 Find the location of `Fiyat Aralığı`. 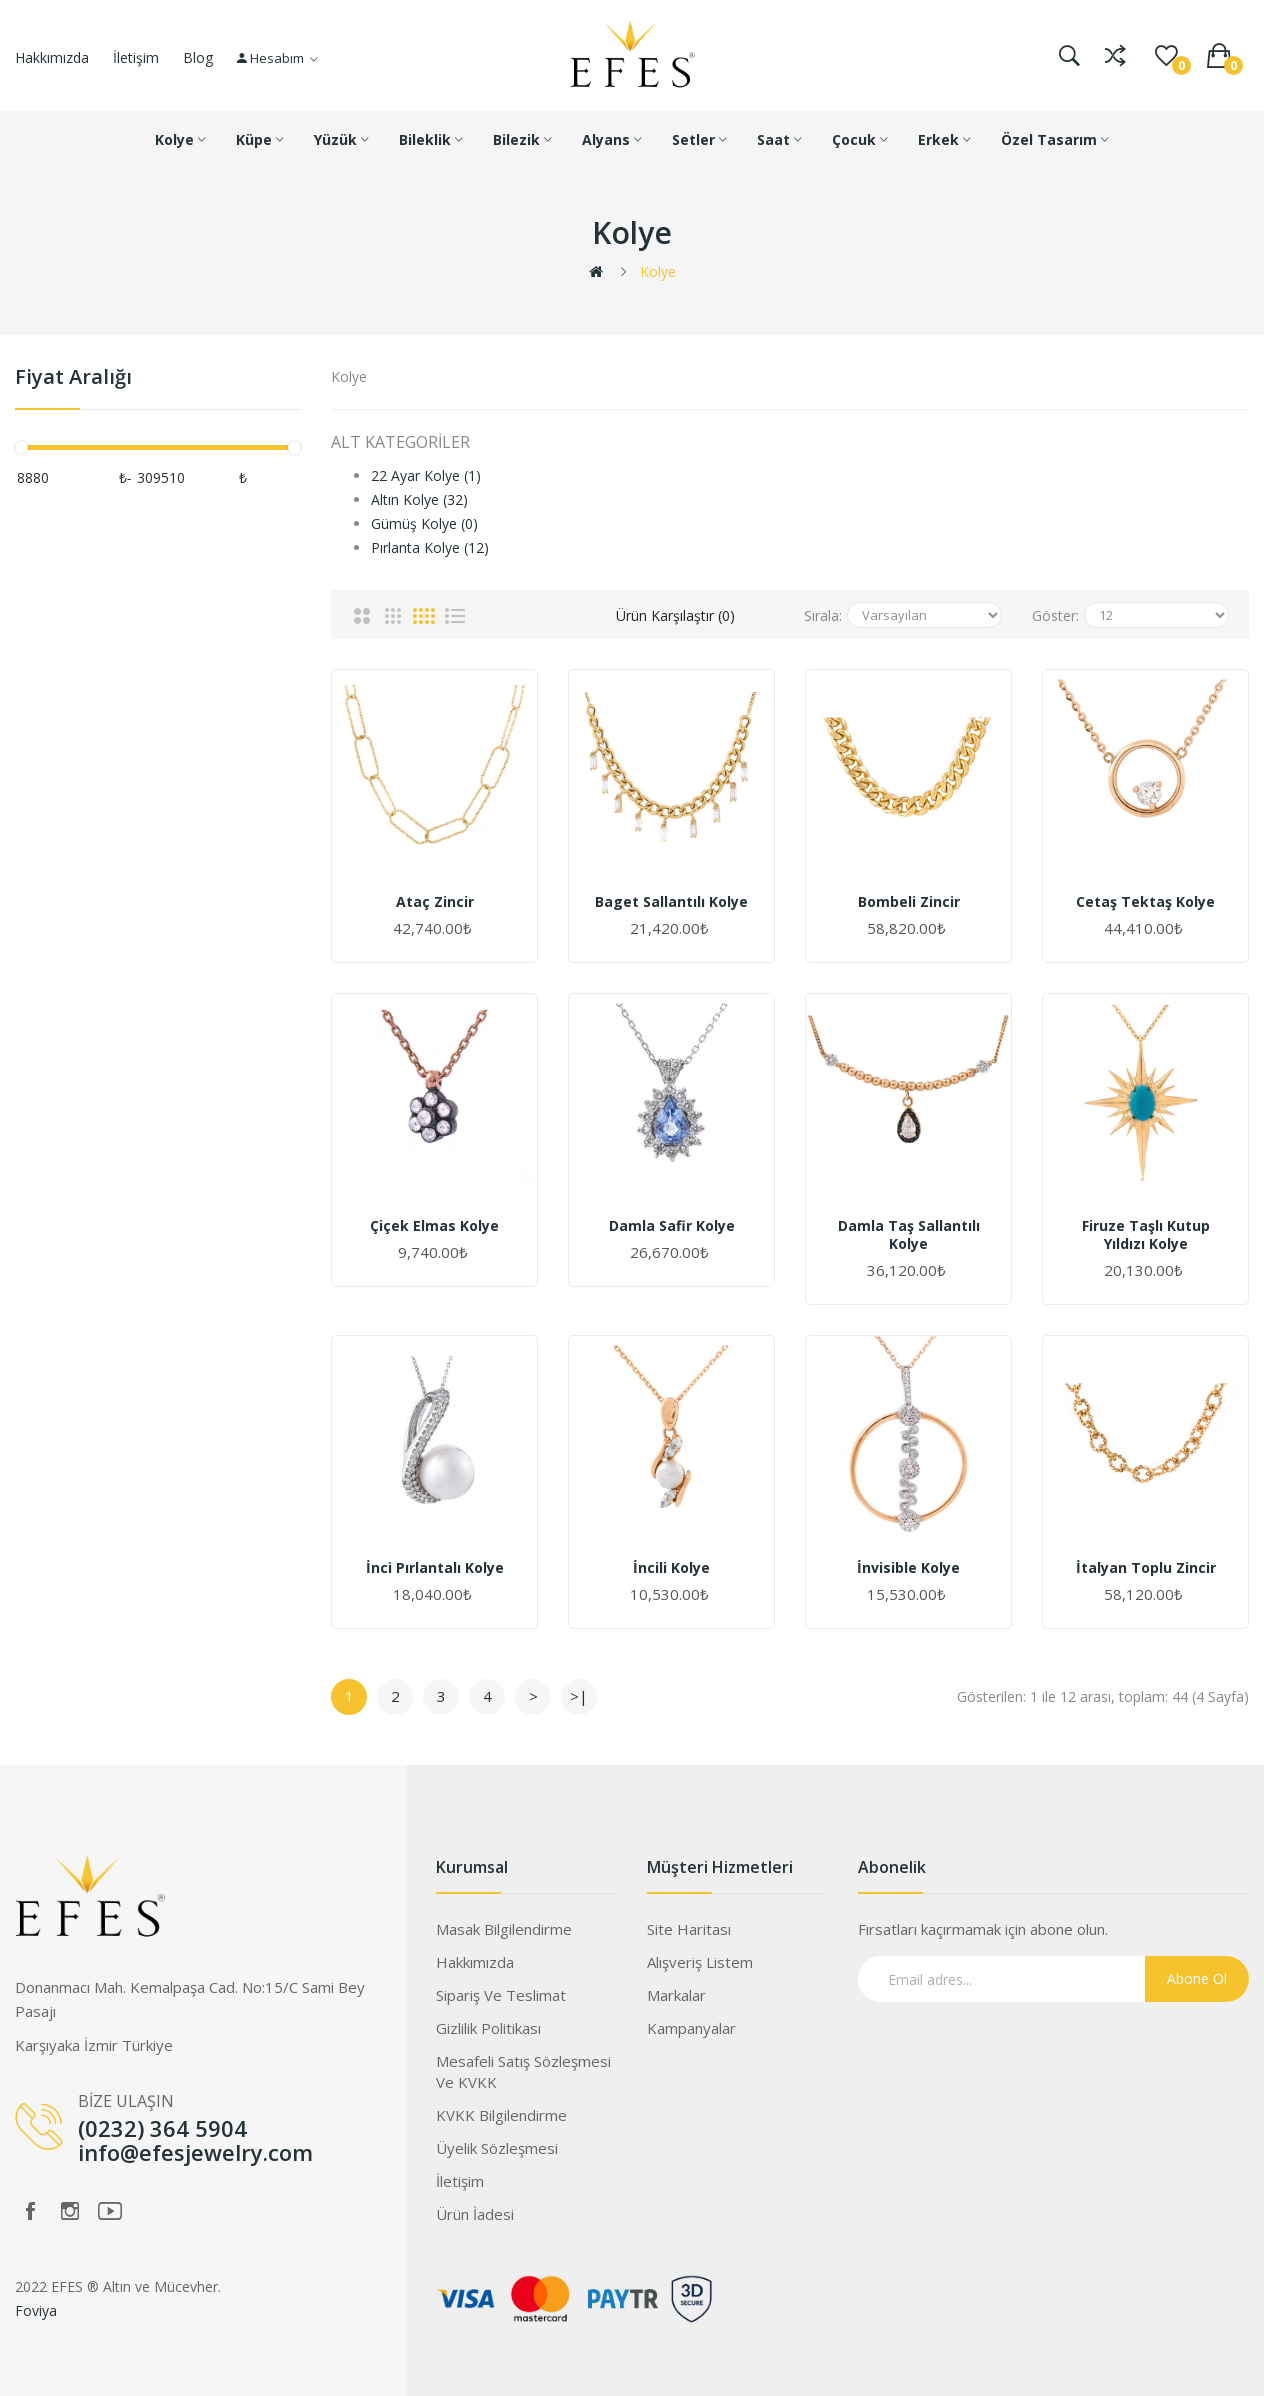

Fiyat Aralığı is located at coordinates (73, 377).